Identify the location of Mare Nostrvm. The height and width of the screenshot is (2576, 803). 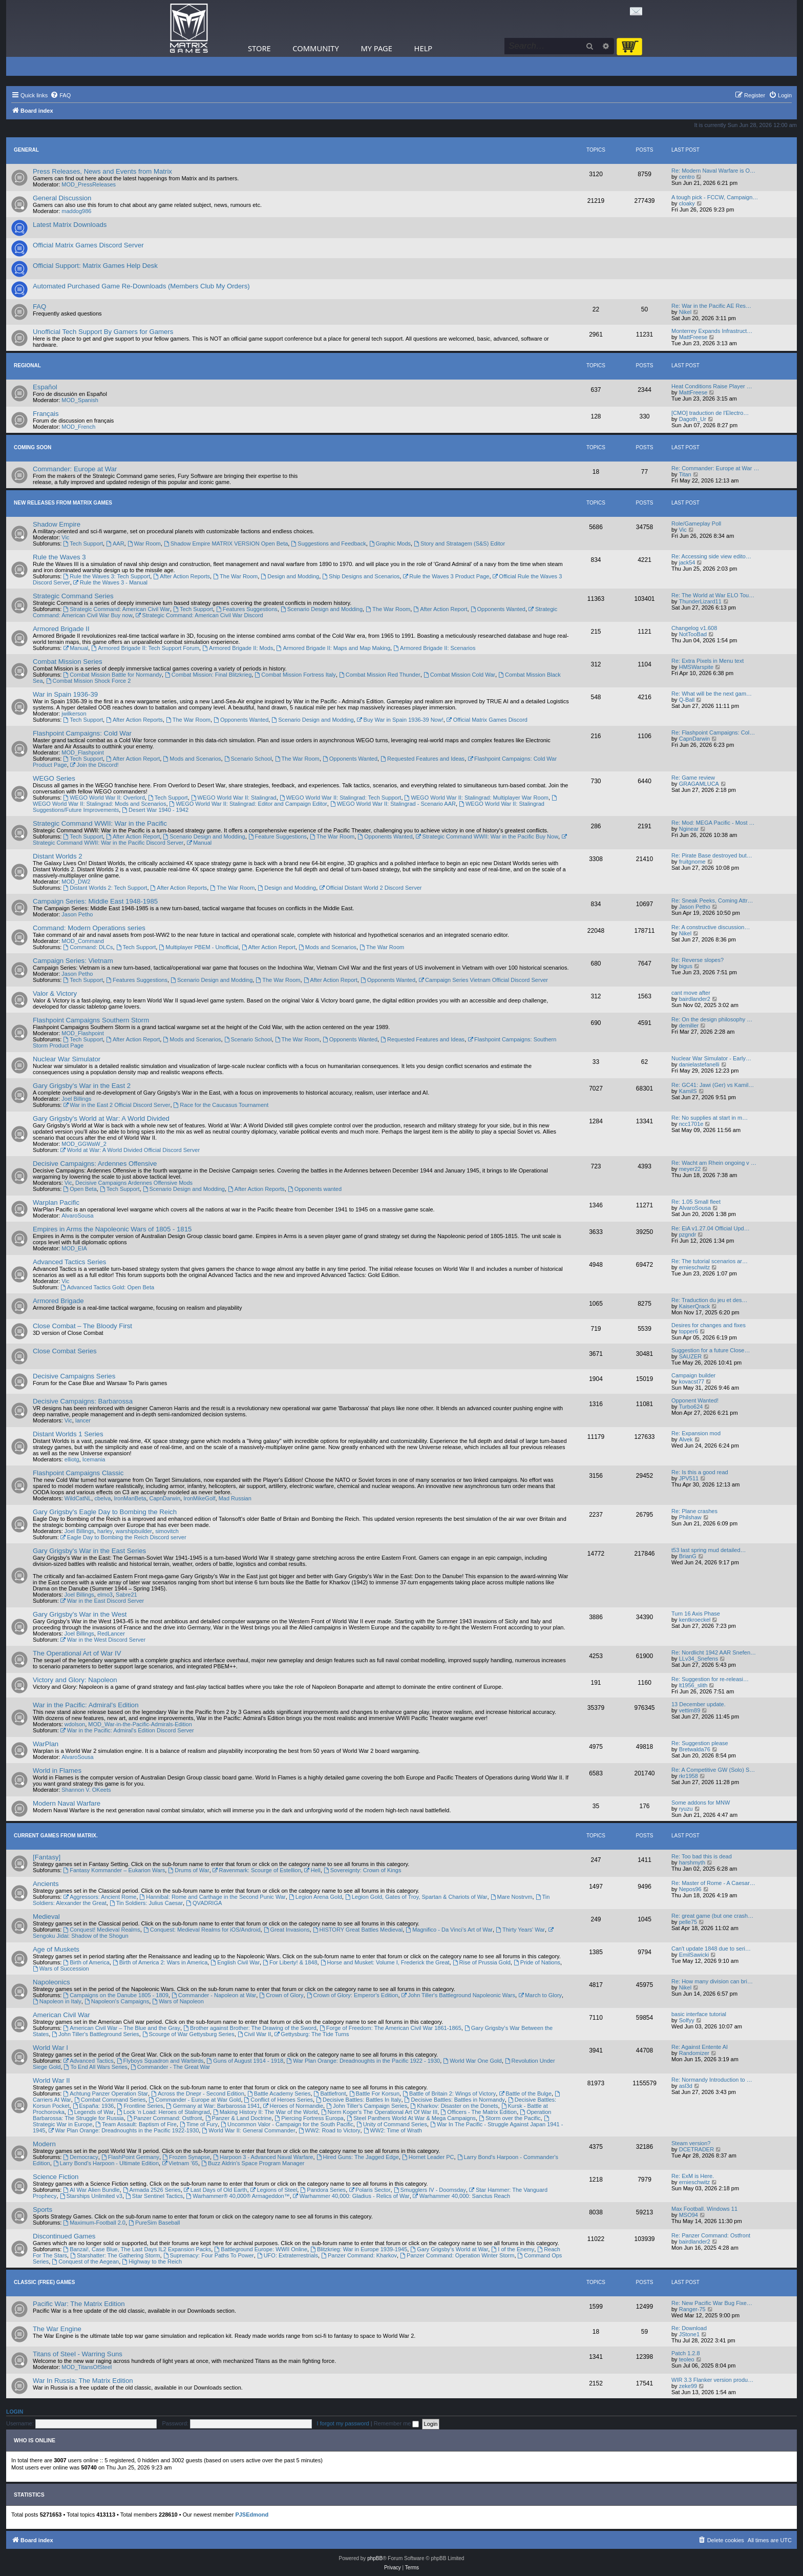
(512, 1897).